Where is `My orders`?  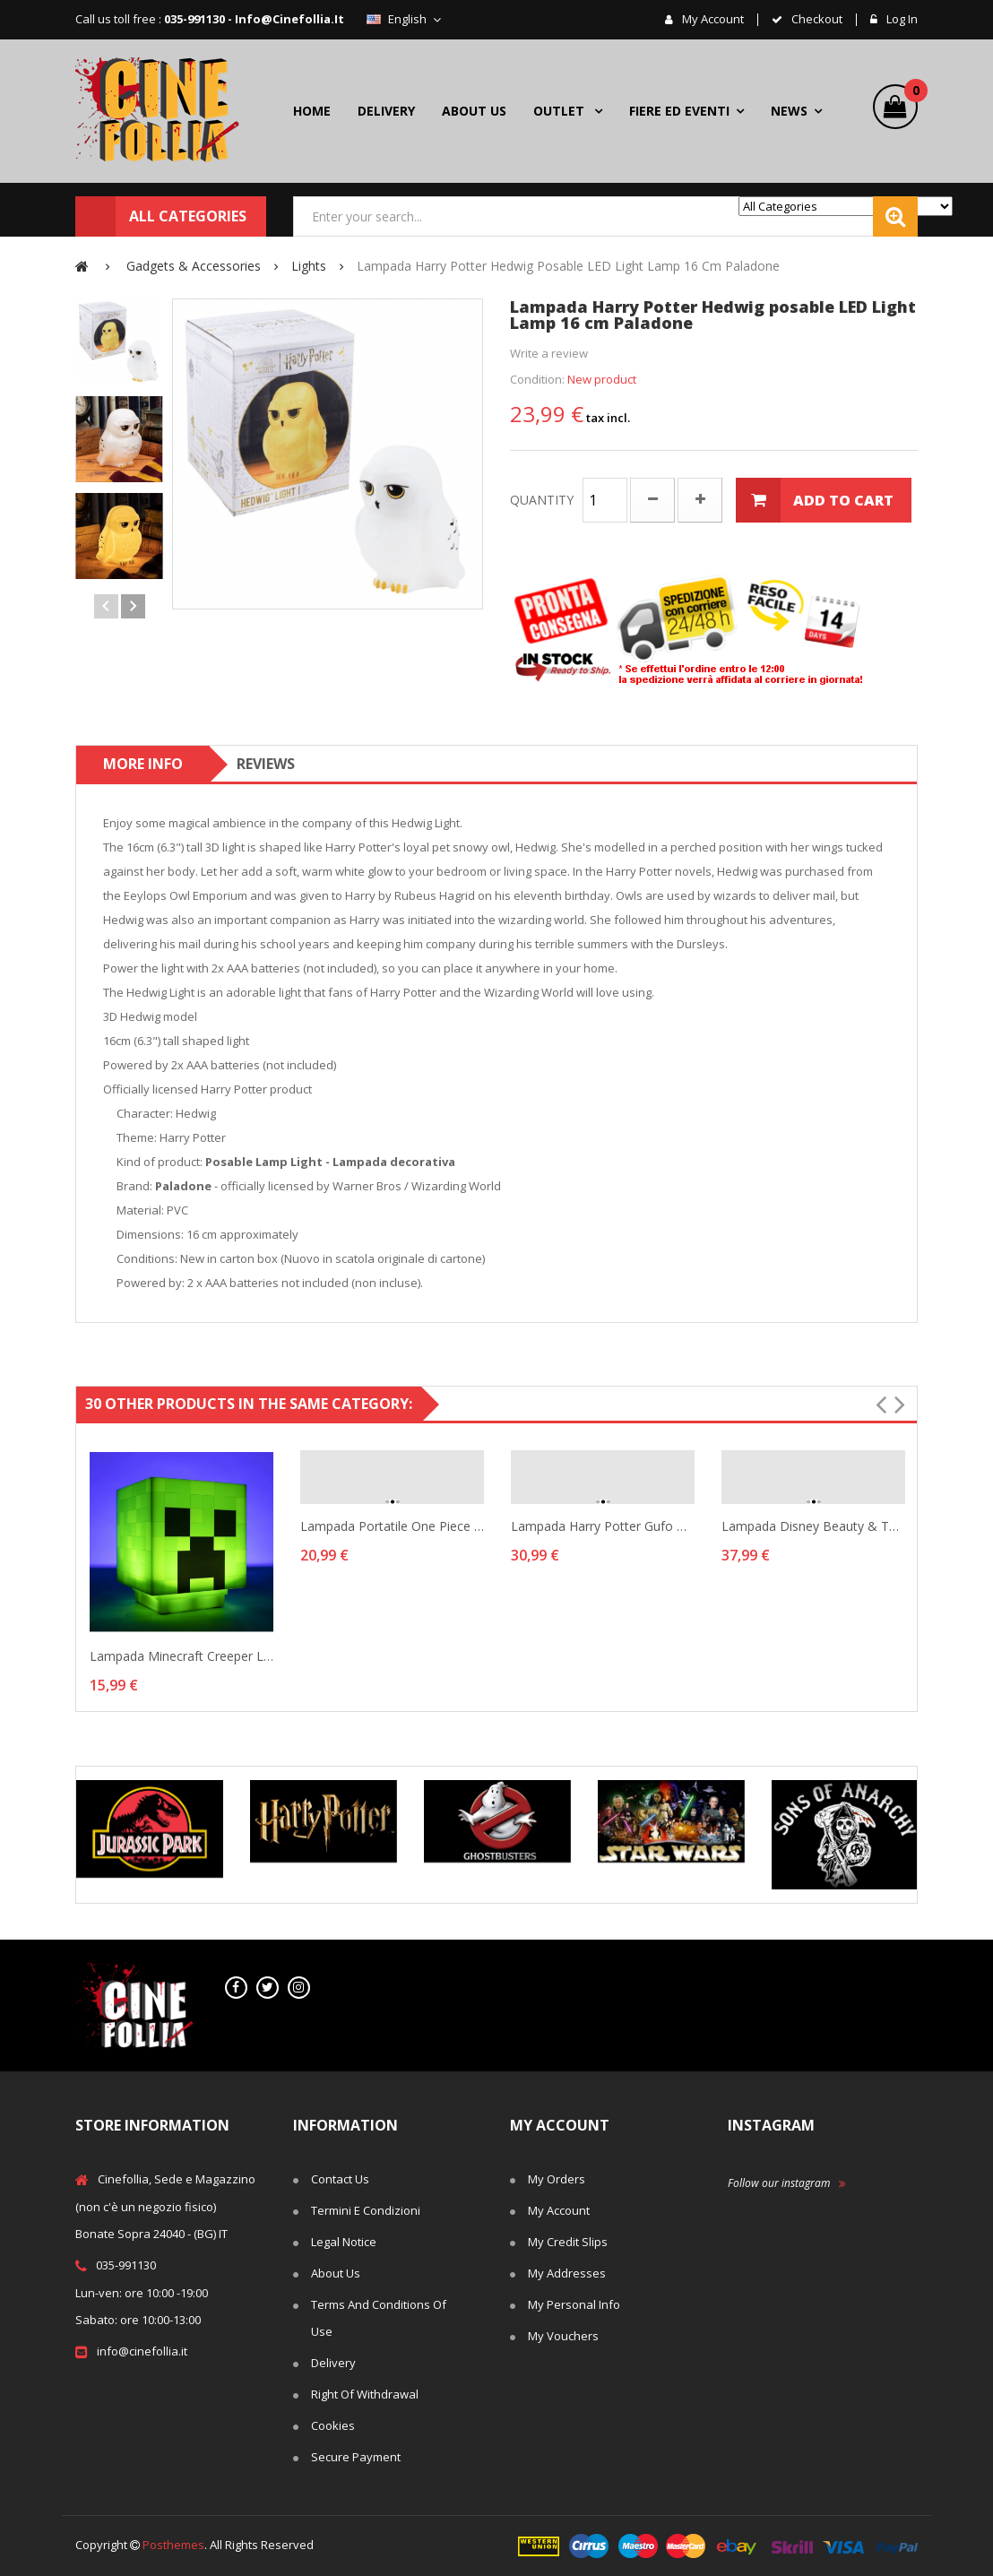
My orders is located at coordinates (556, 2179).